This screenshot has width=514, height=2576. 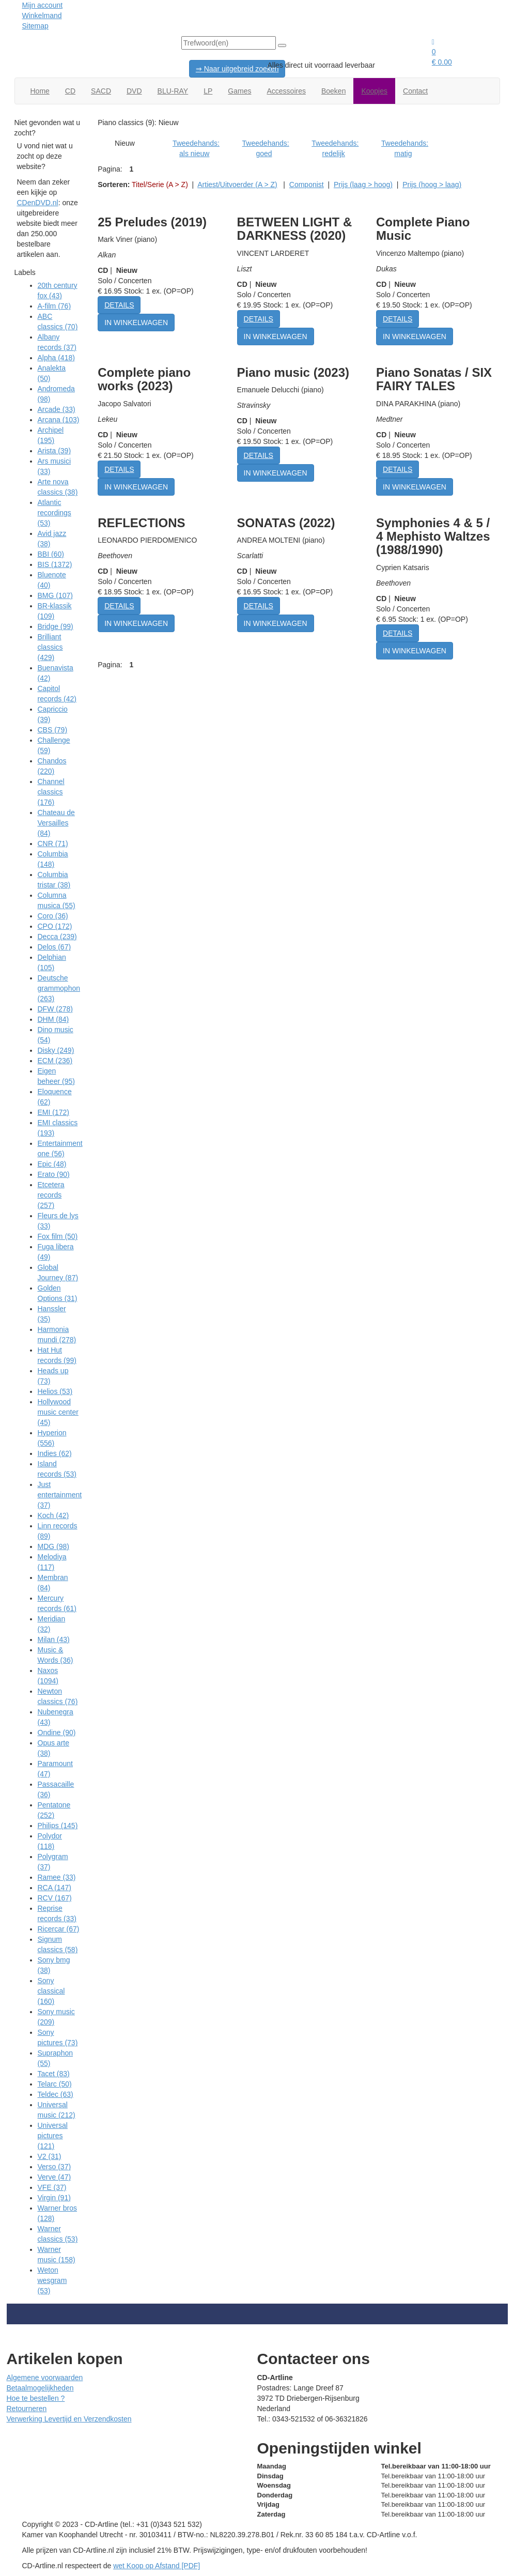 I want to click on Universal pictures (121), so click(x=53, y=2135).